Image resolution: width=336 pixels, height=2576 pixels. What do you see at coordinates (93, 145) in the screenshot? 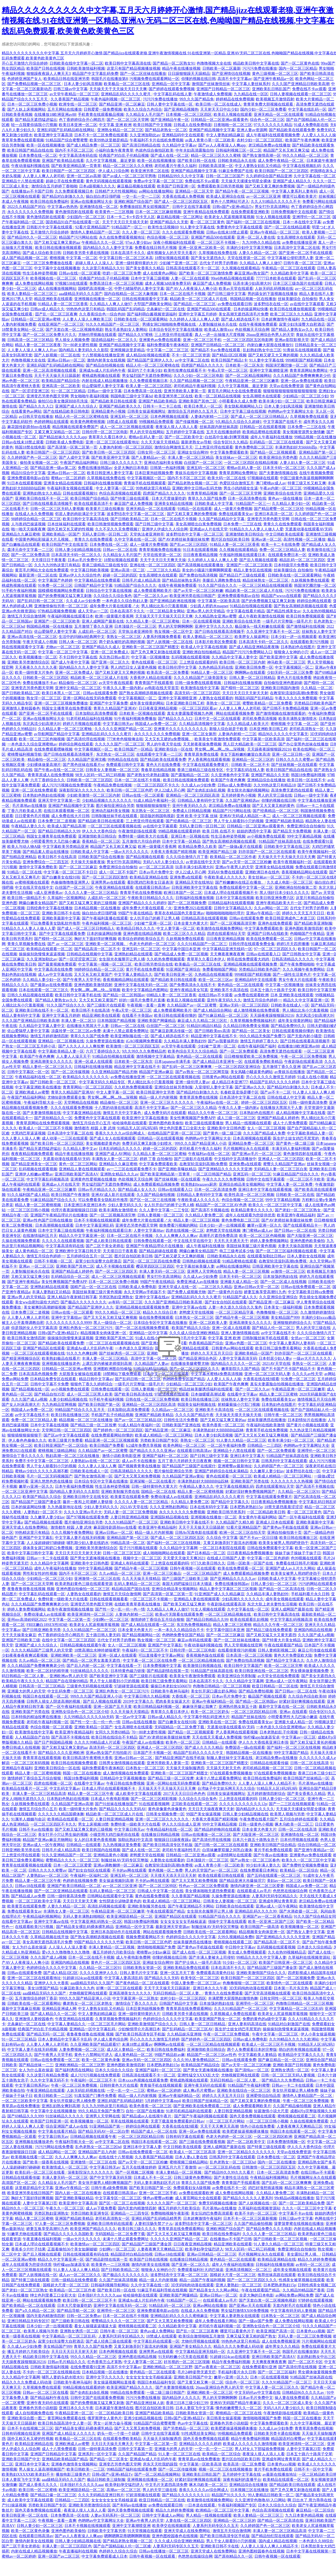
I see `国产成人精品免费一区二区三区` at bounding box center [93, 145].